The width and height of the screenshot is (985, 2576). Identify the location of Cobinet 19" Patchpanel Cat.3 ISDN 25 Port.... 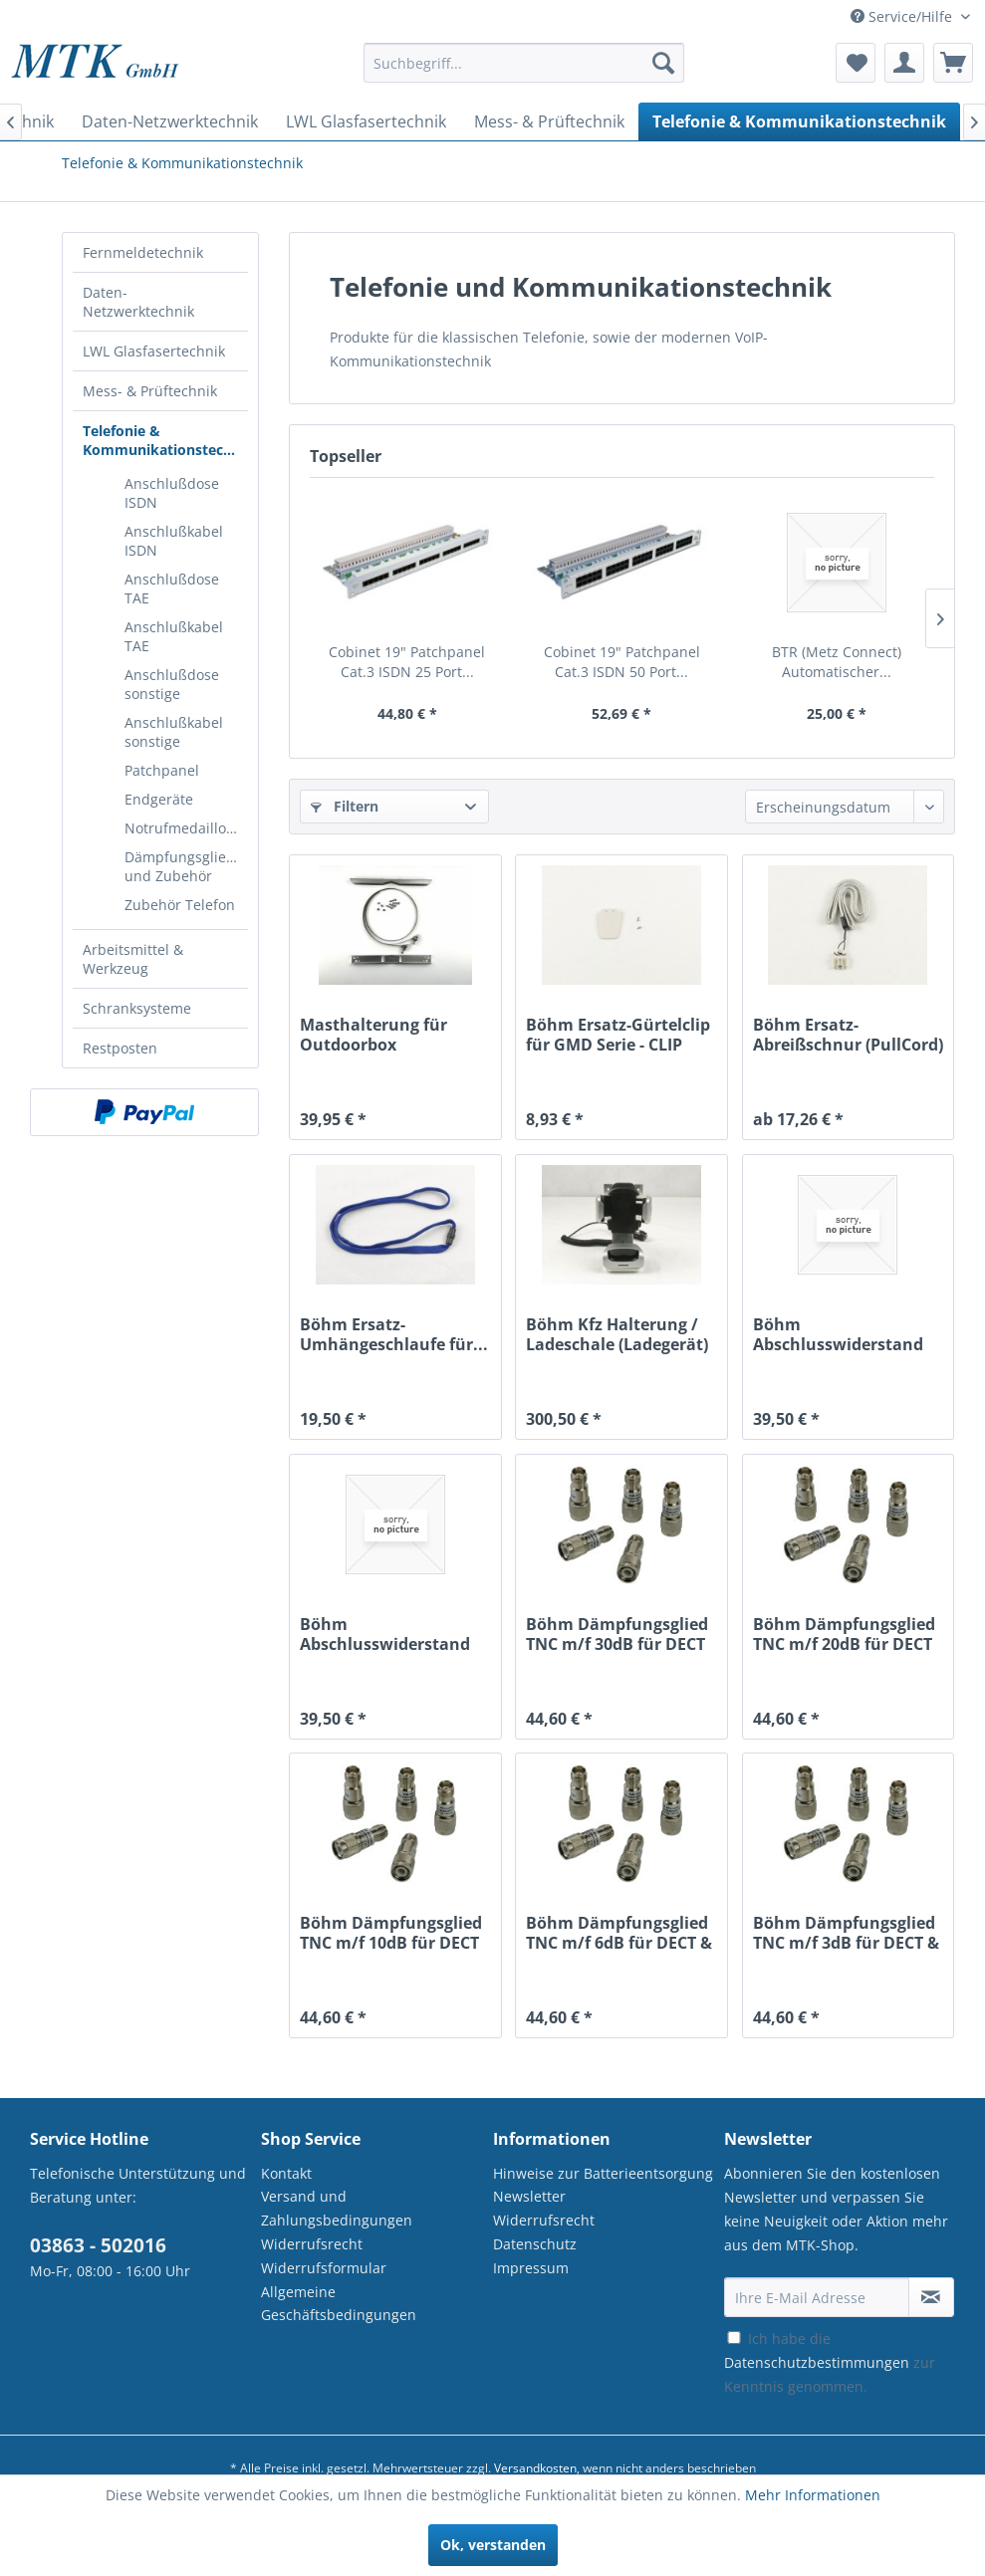
(407, 661).